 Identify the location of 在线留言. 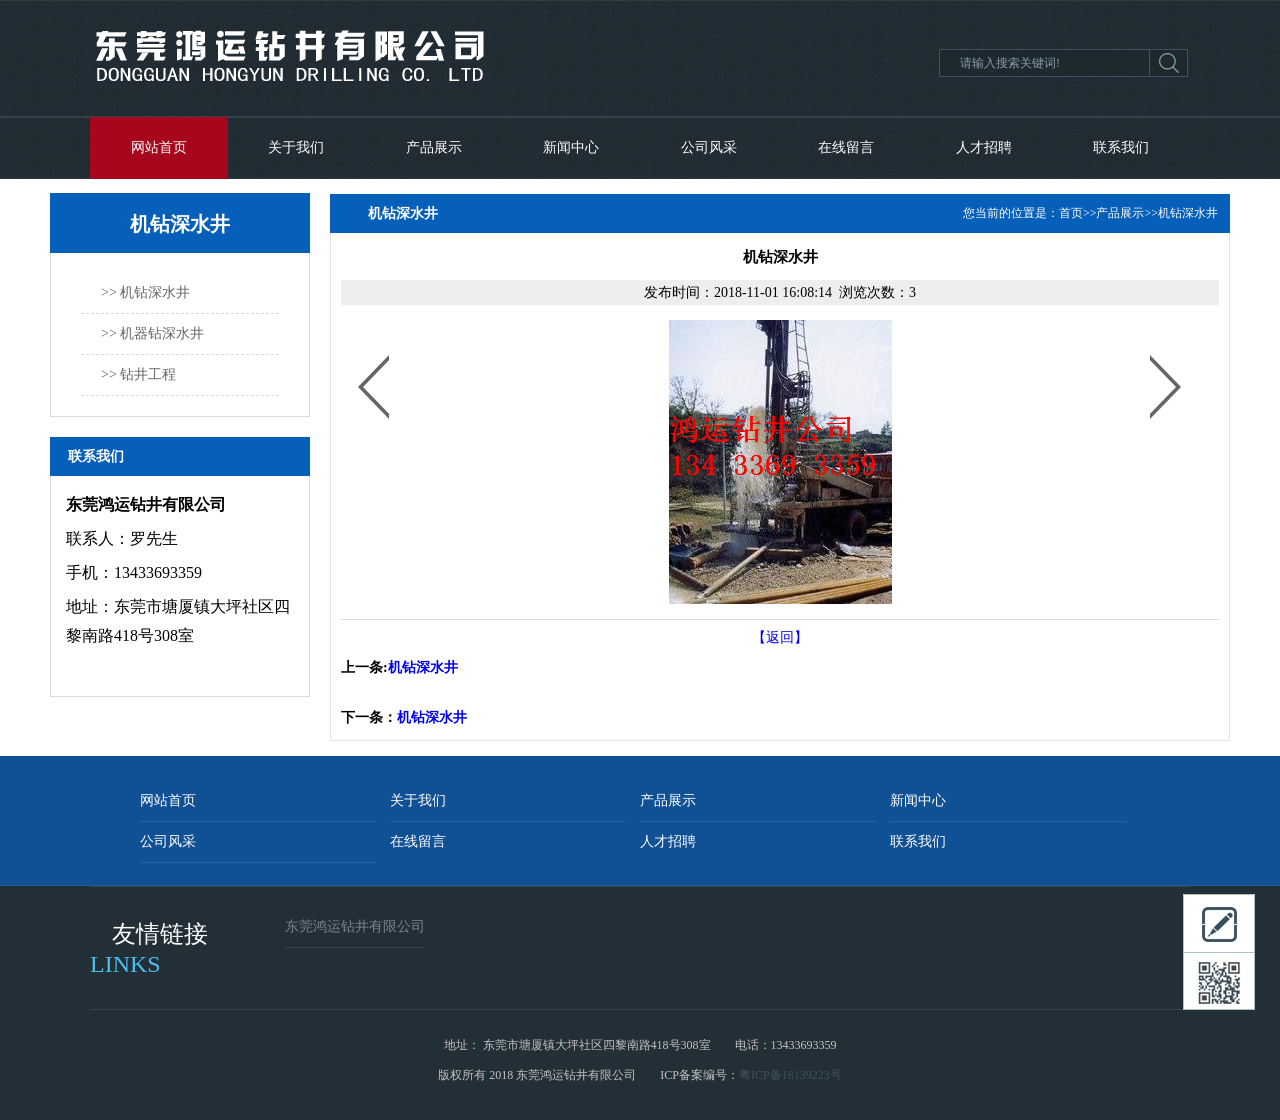
(846, 147).